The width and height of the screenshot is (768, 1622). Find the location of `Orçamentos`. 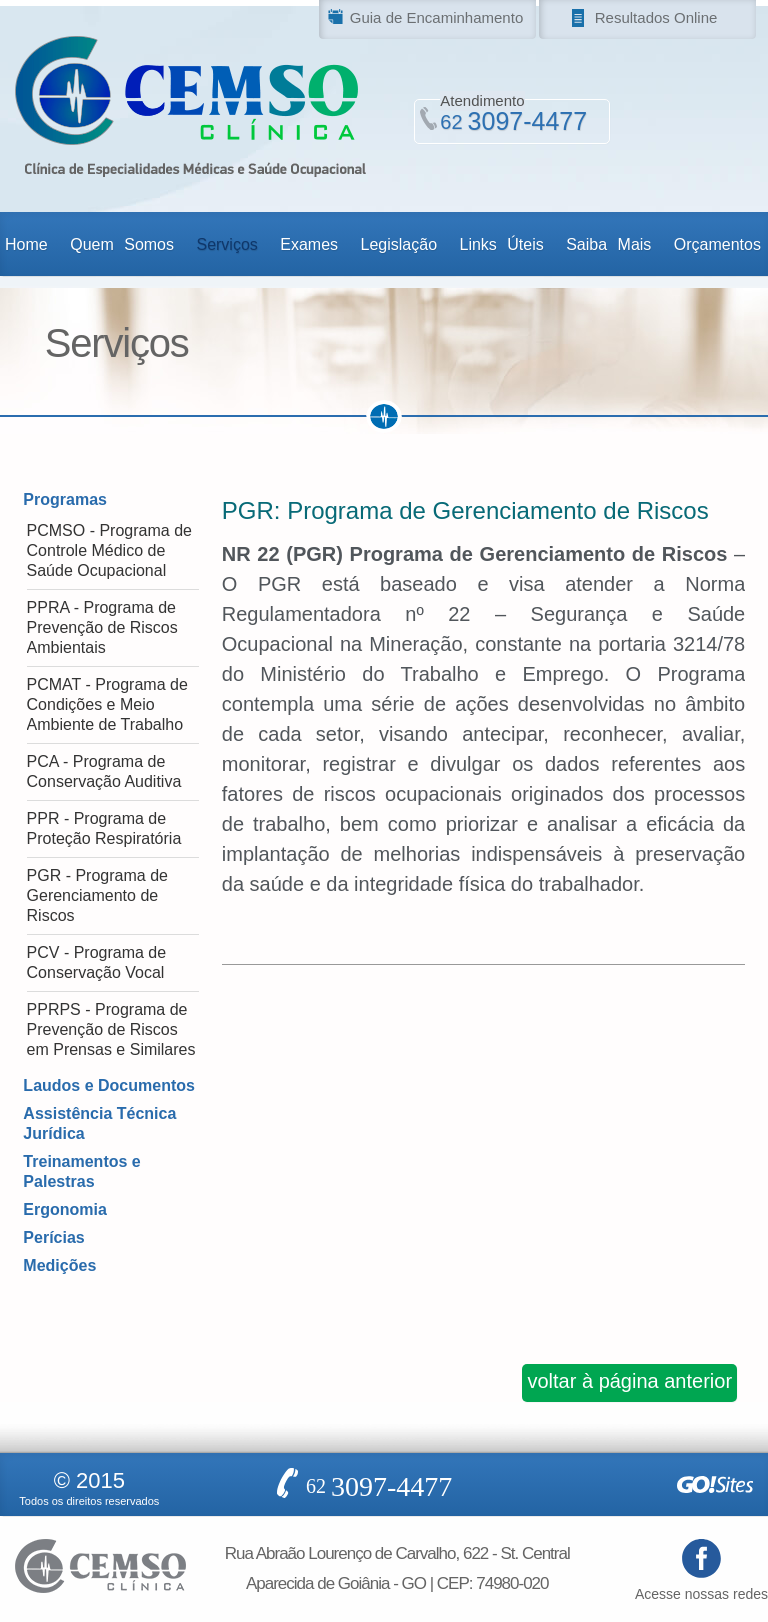

Orçamentos is located at coordinates (717, 244).